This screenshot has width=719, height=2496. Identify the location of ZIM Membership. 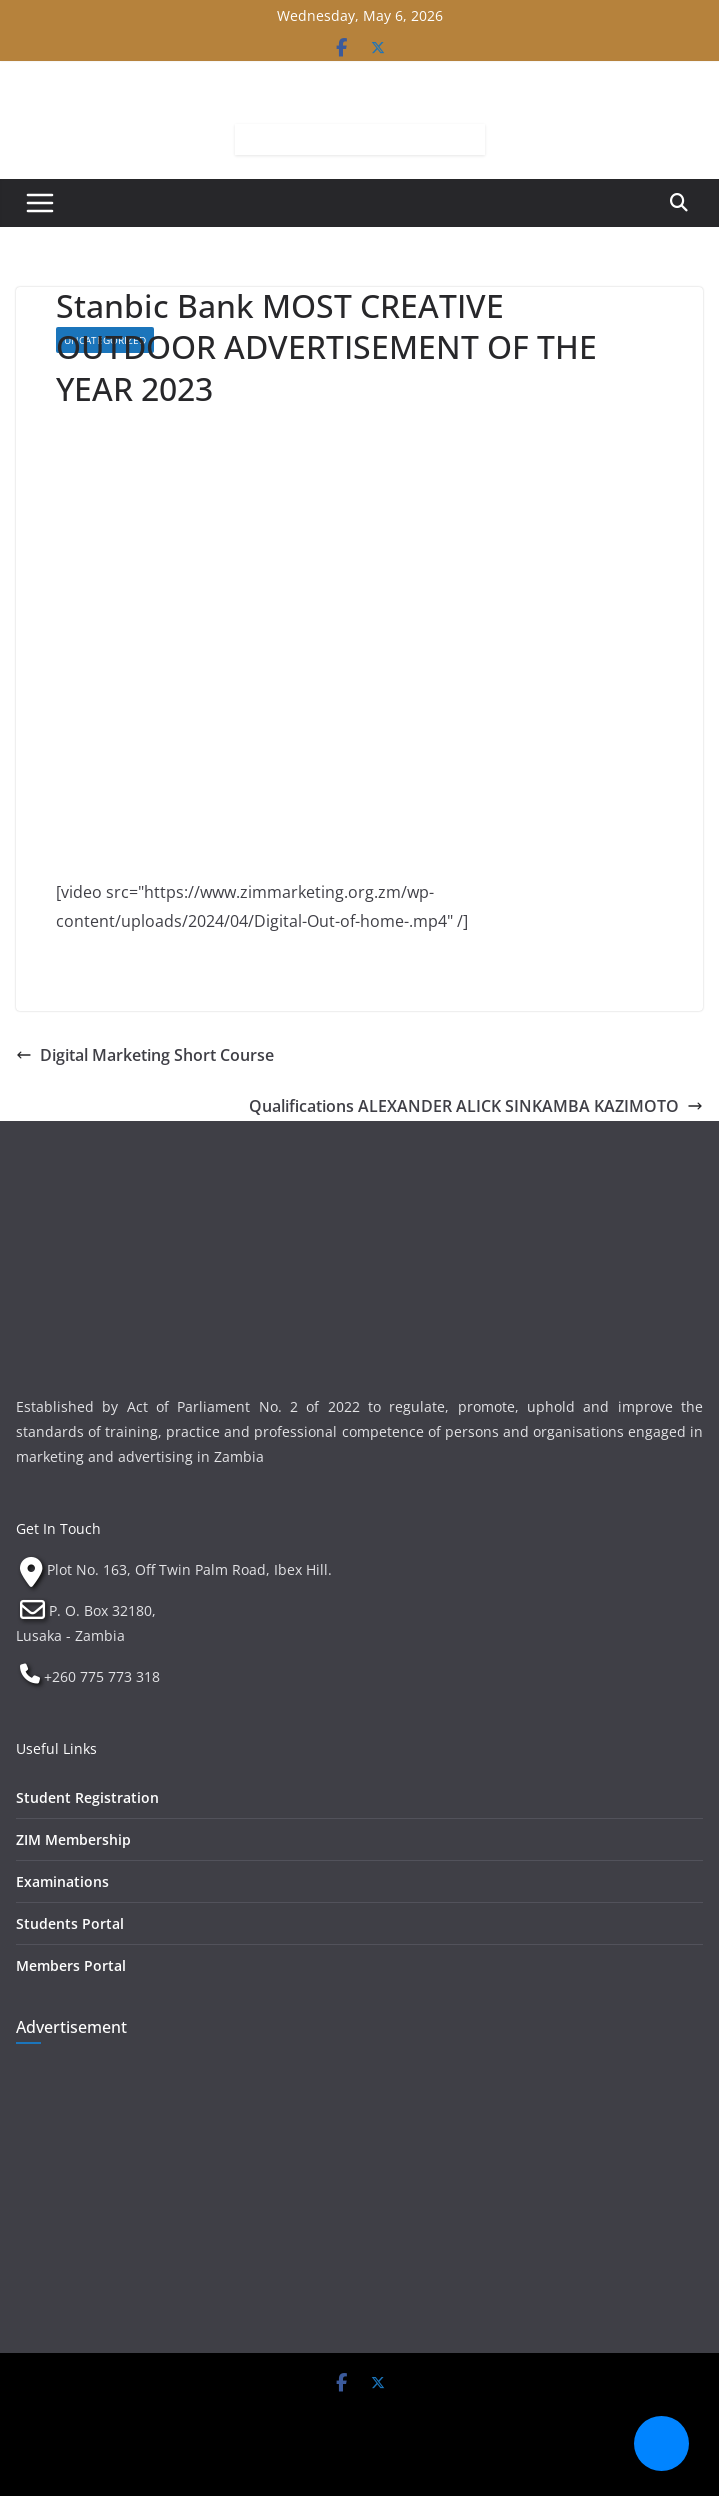
(73, 1839).